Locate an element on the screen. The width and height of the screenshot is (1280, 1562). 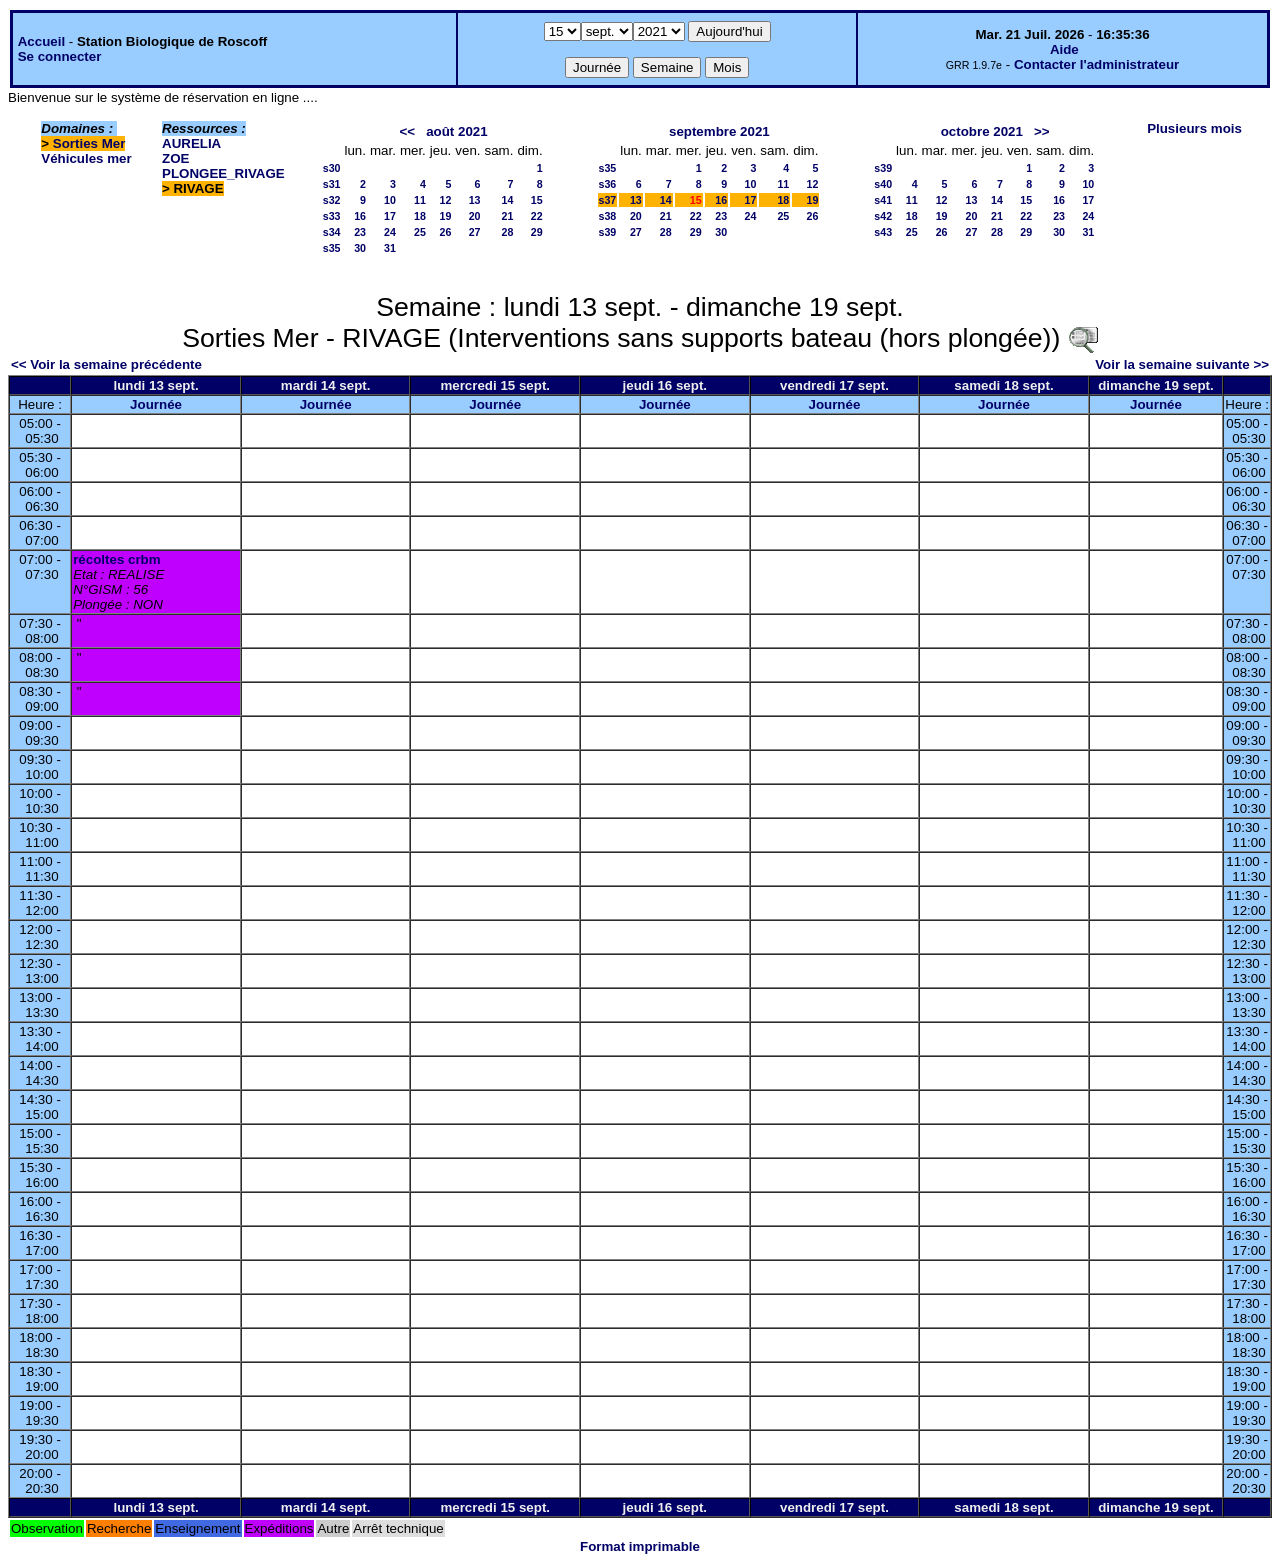
24 is located at coordinates (390, 232).